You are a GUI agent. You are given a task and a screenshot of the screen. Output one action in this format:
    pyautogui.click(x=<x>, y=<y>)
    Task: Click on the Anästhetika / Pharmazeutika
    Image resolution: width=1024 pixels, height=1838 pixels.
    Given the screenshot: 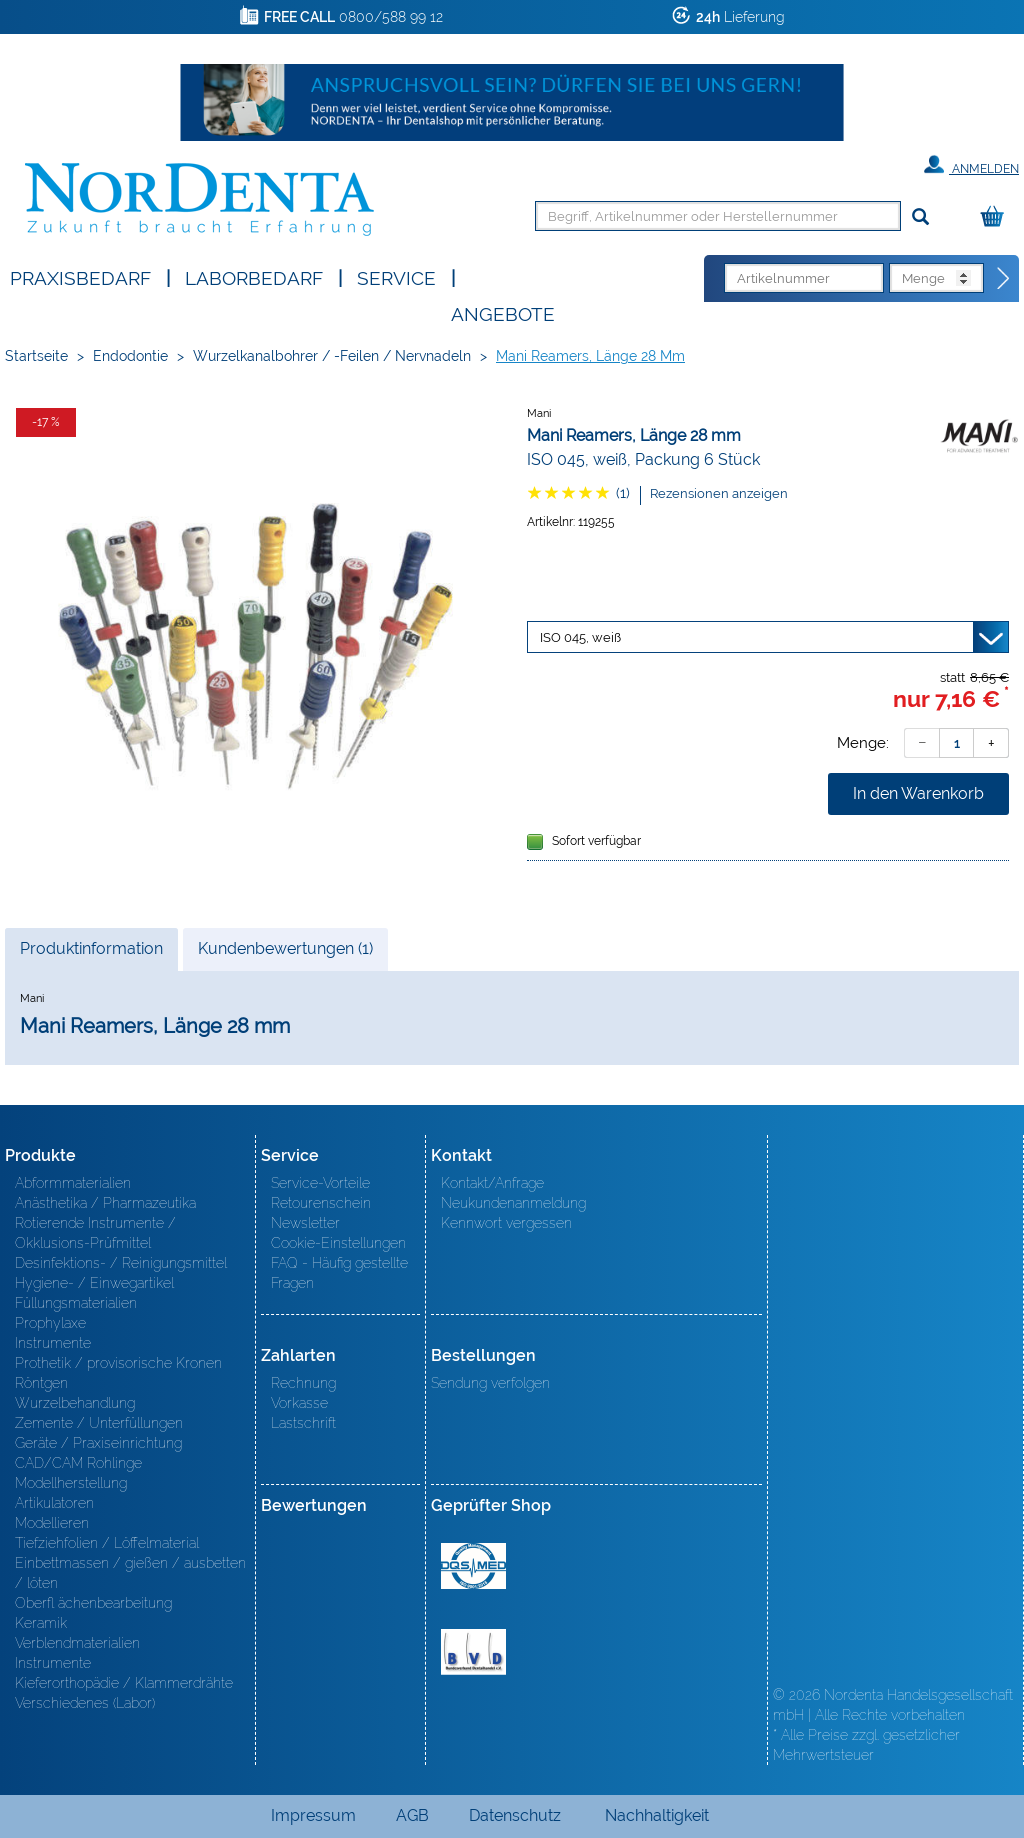 What is the action you would take?
    pyautogui.click(x=105, y=1203)
    